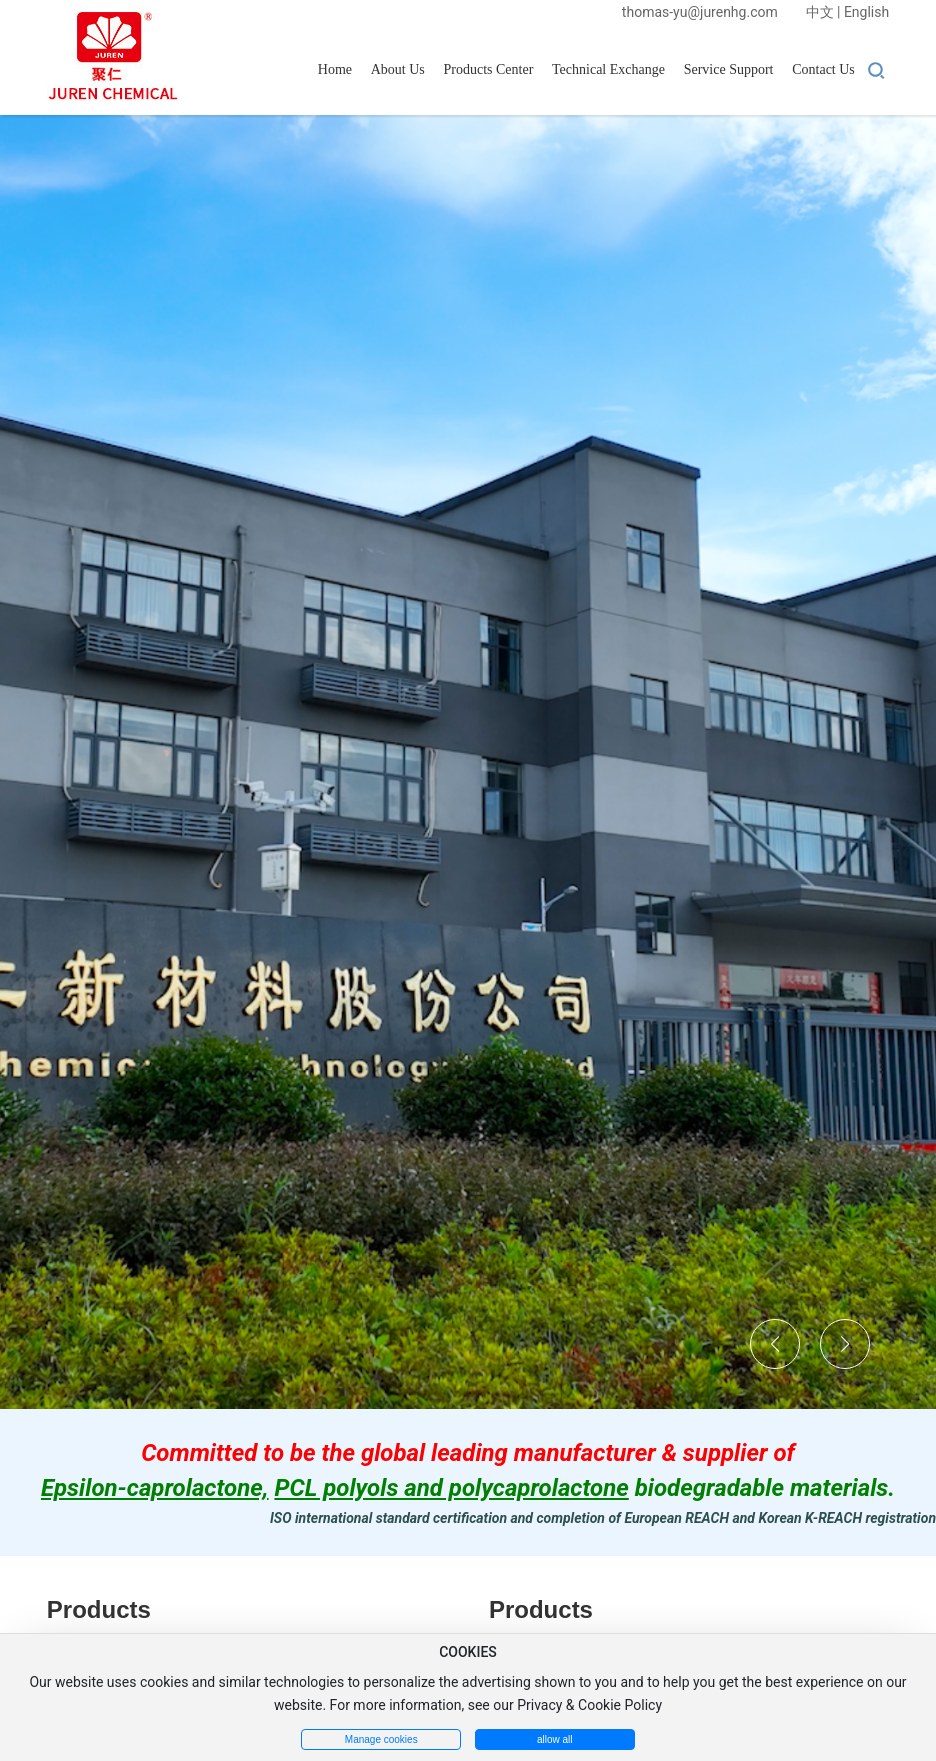  I want to click on [button], so click(775, 1344).